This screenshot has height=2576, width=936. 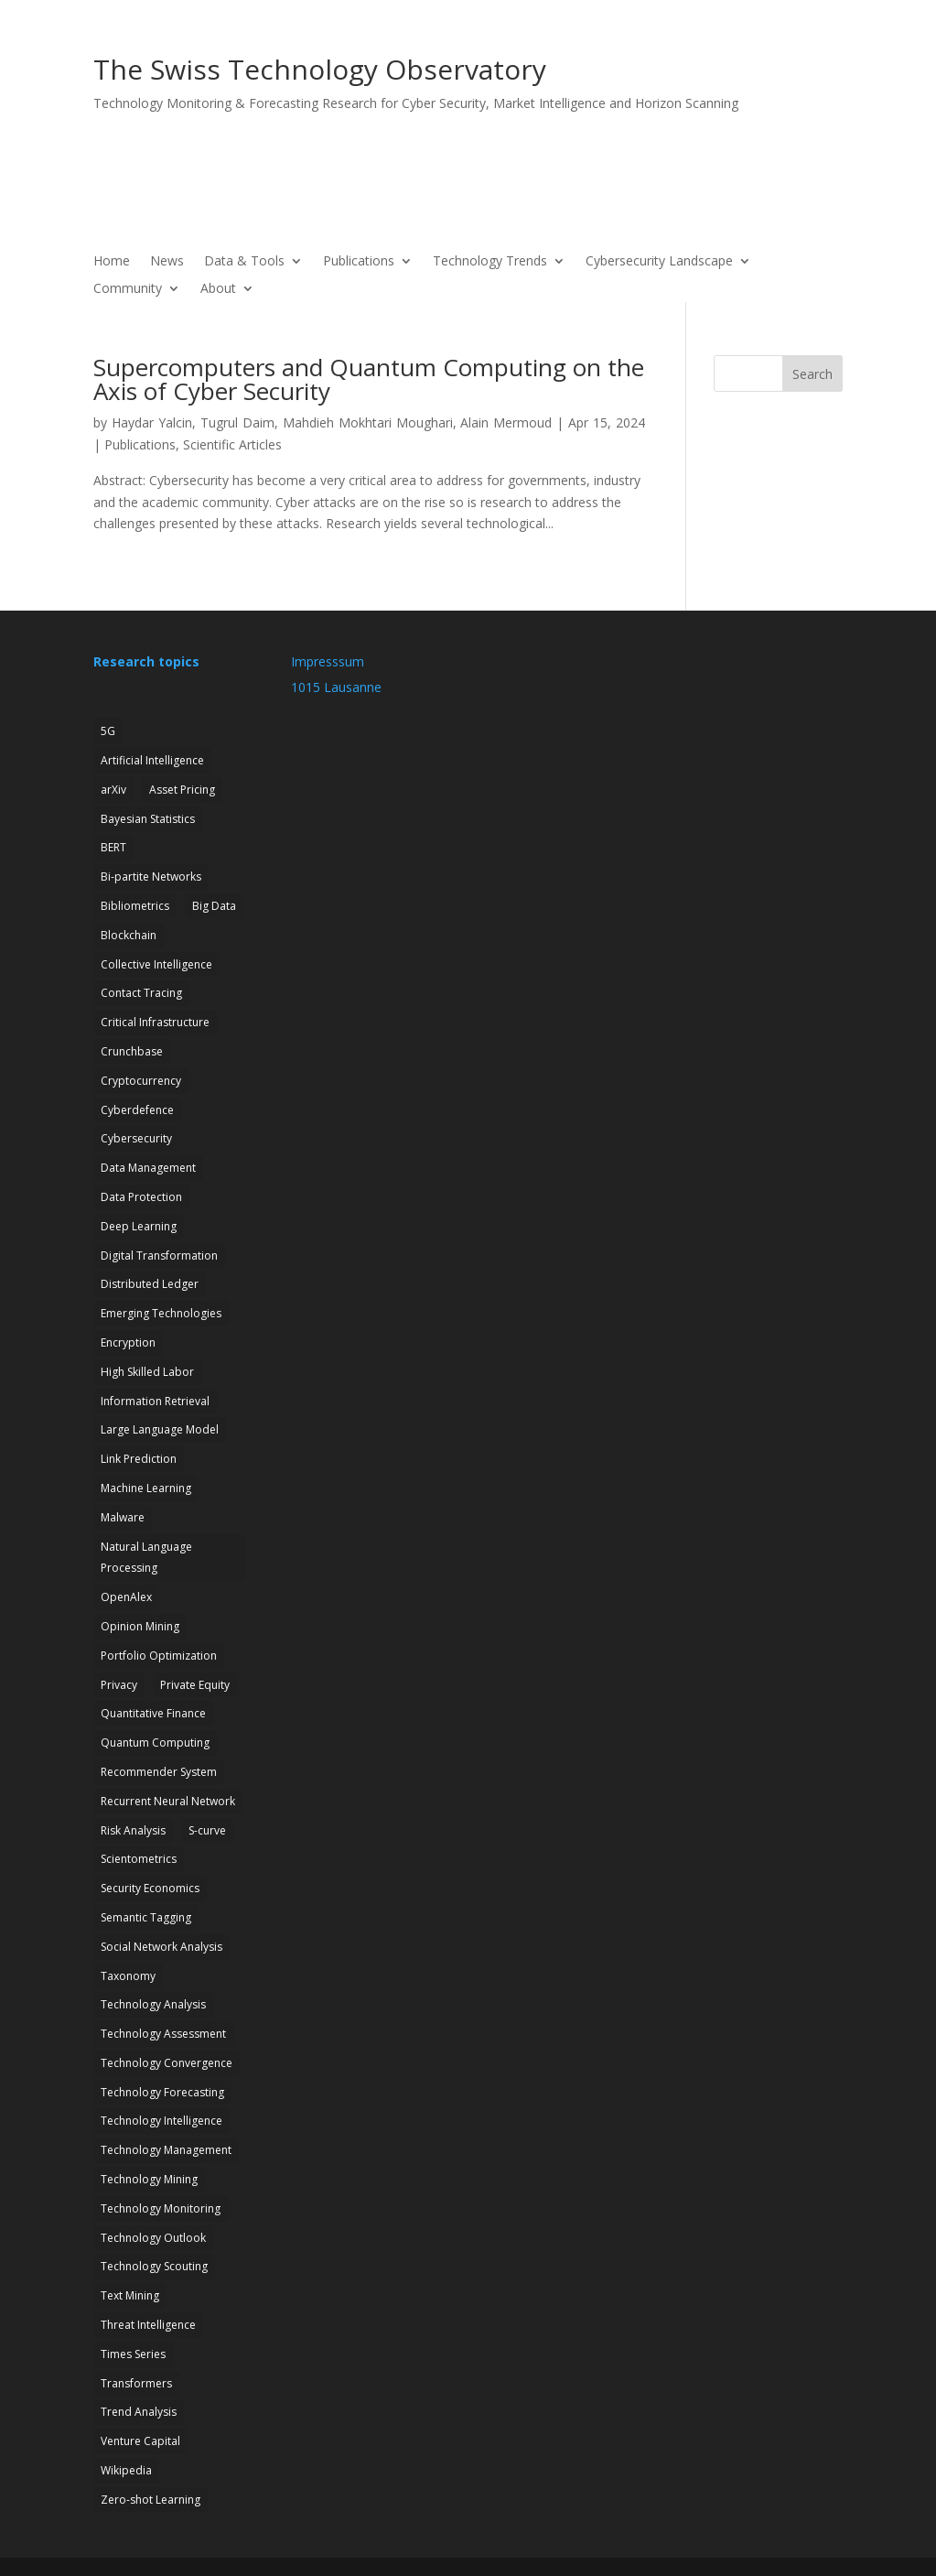 I want to click on Crunchbase [Crunchbase (1 item)], so click(x=132, y=1051).